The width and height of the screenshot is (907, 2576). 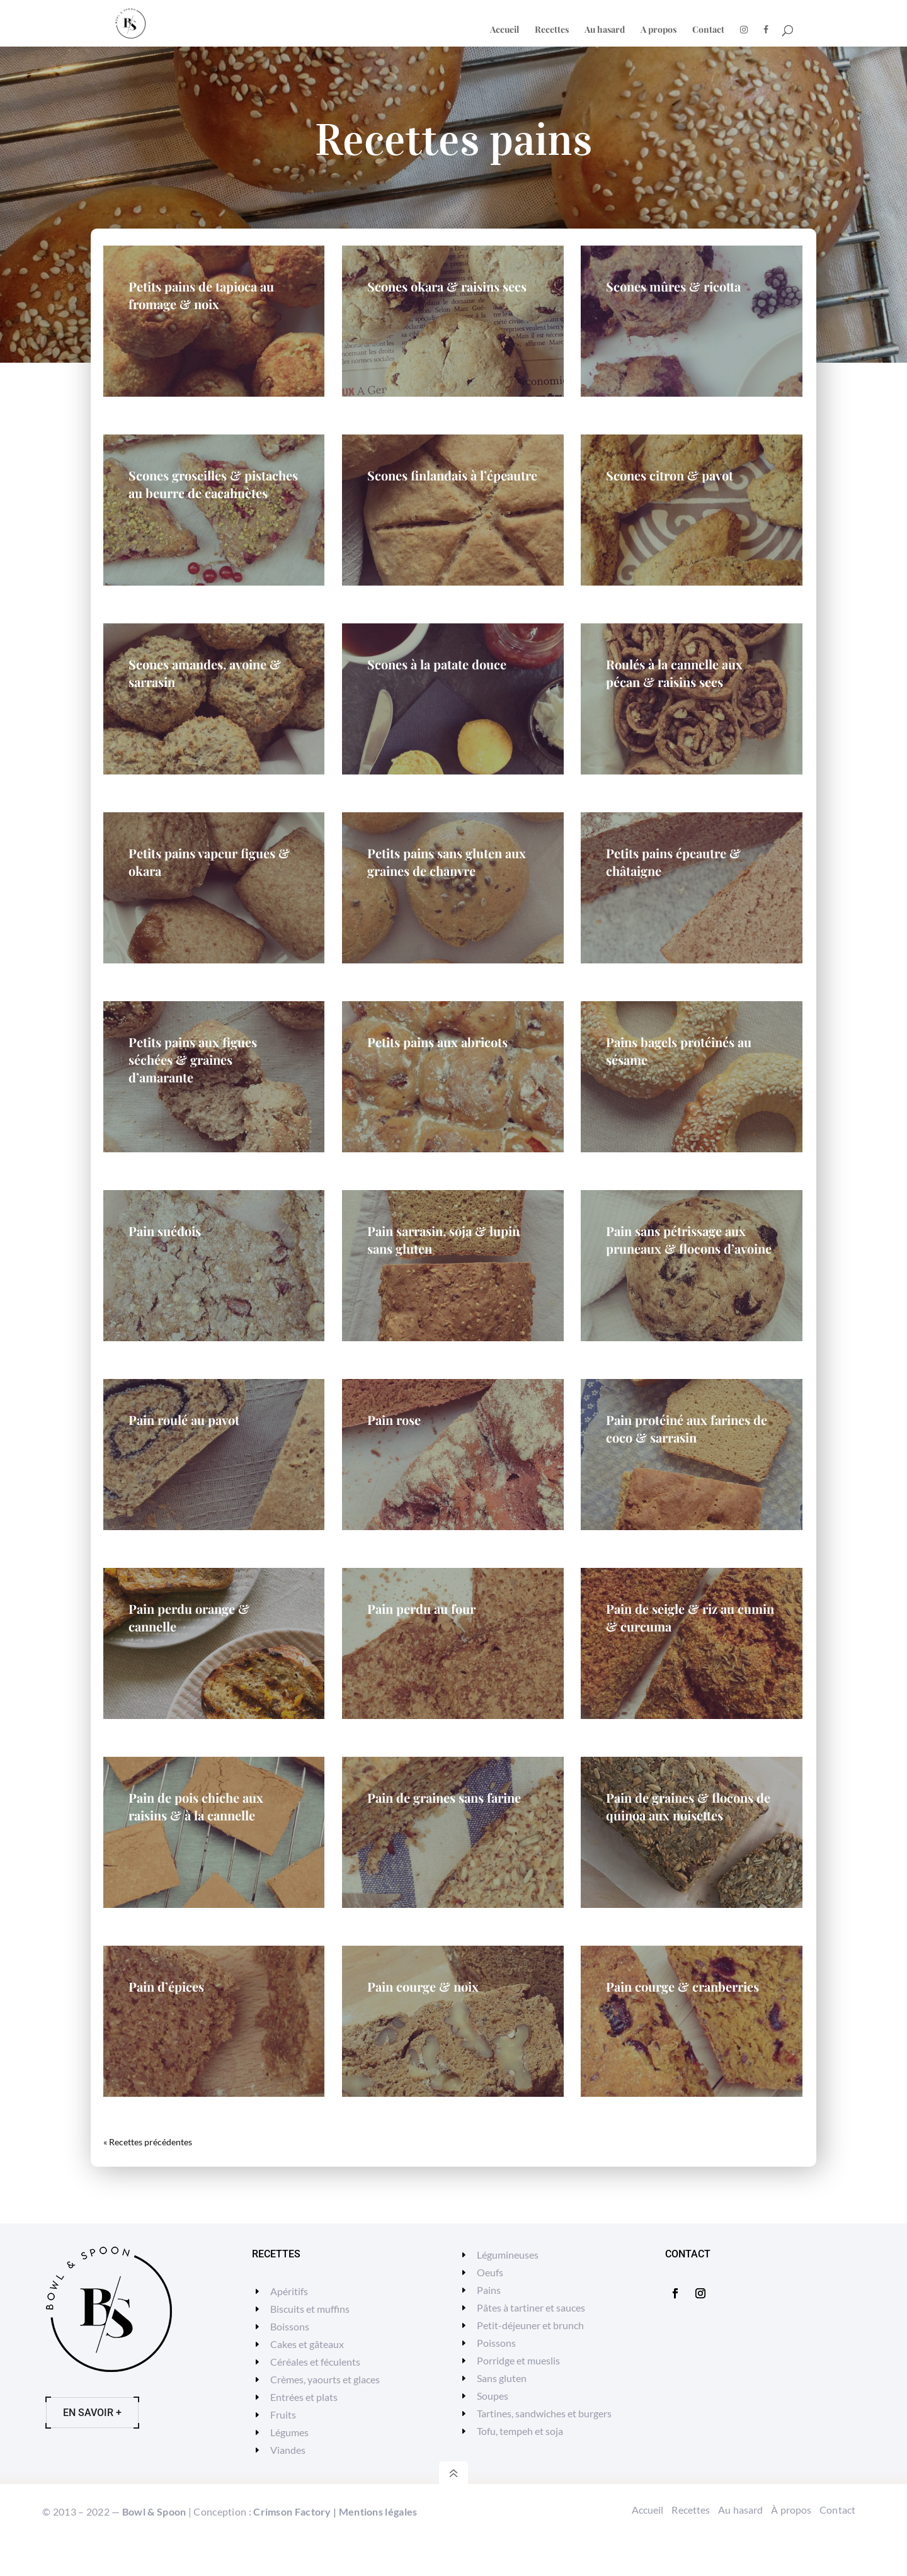 I want to click on Apéritifs, so click(x=289, y=2291).